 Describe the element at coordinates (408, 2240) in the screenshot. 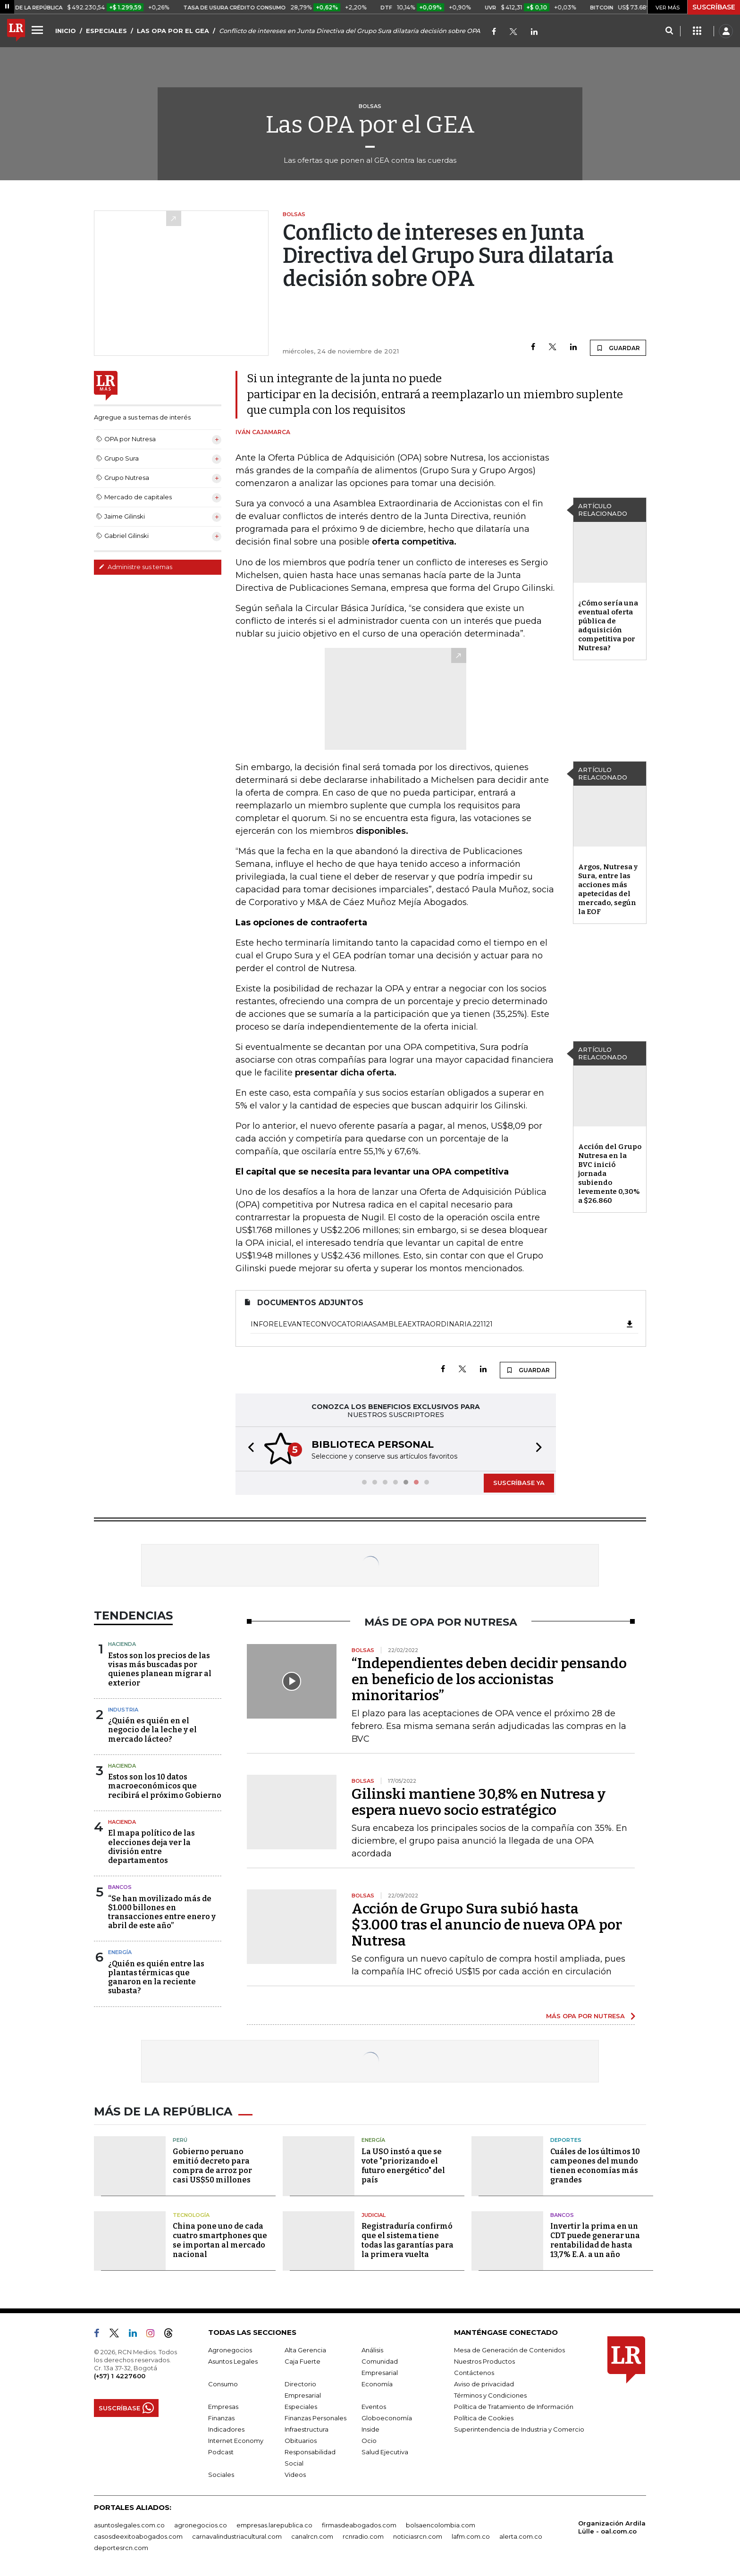

I see `Registraduría confirmó que el sistema tiene todas las garantías para la primera vuelta` at that location.